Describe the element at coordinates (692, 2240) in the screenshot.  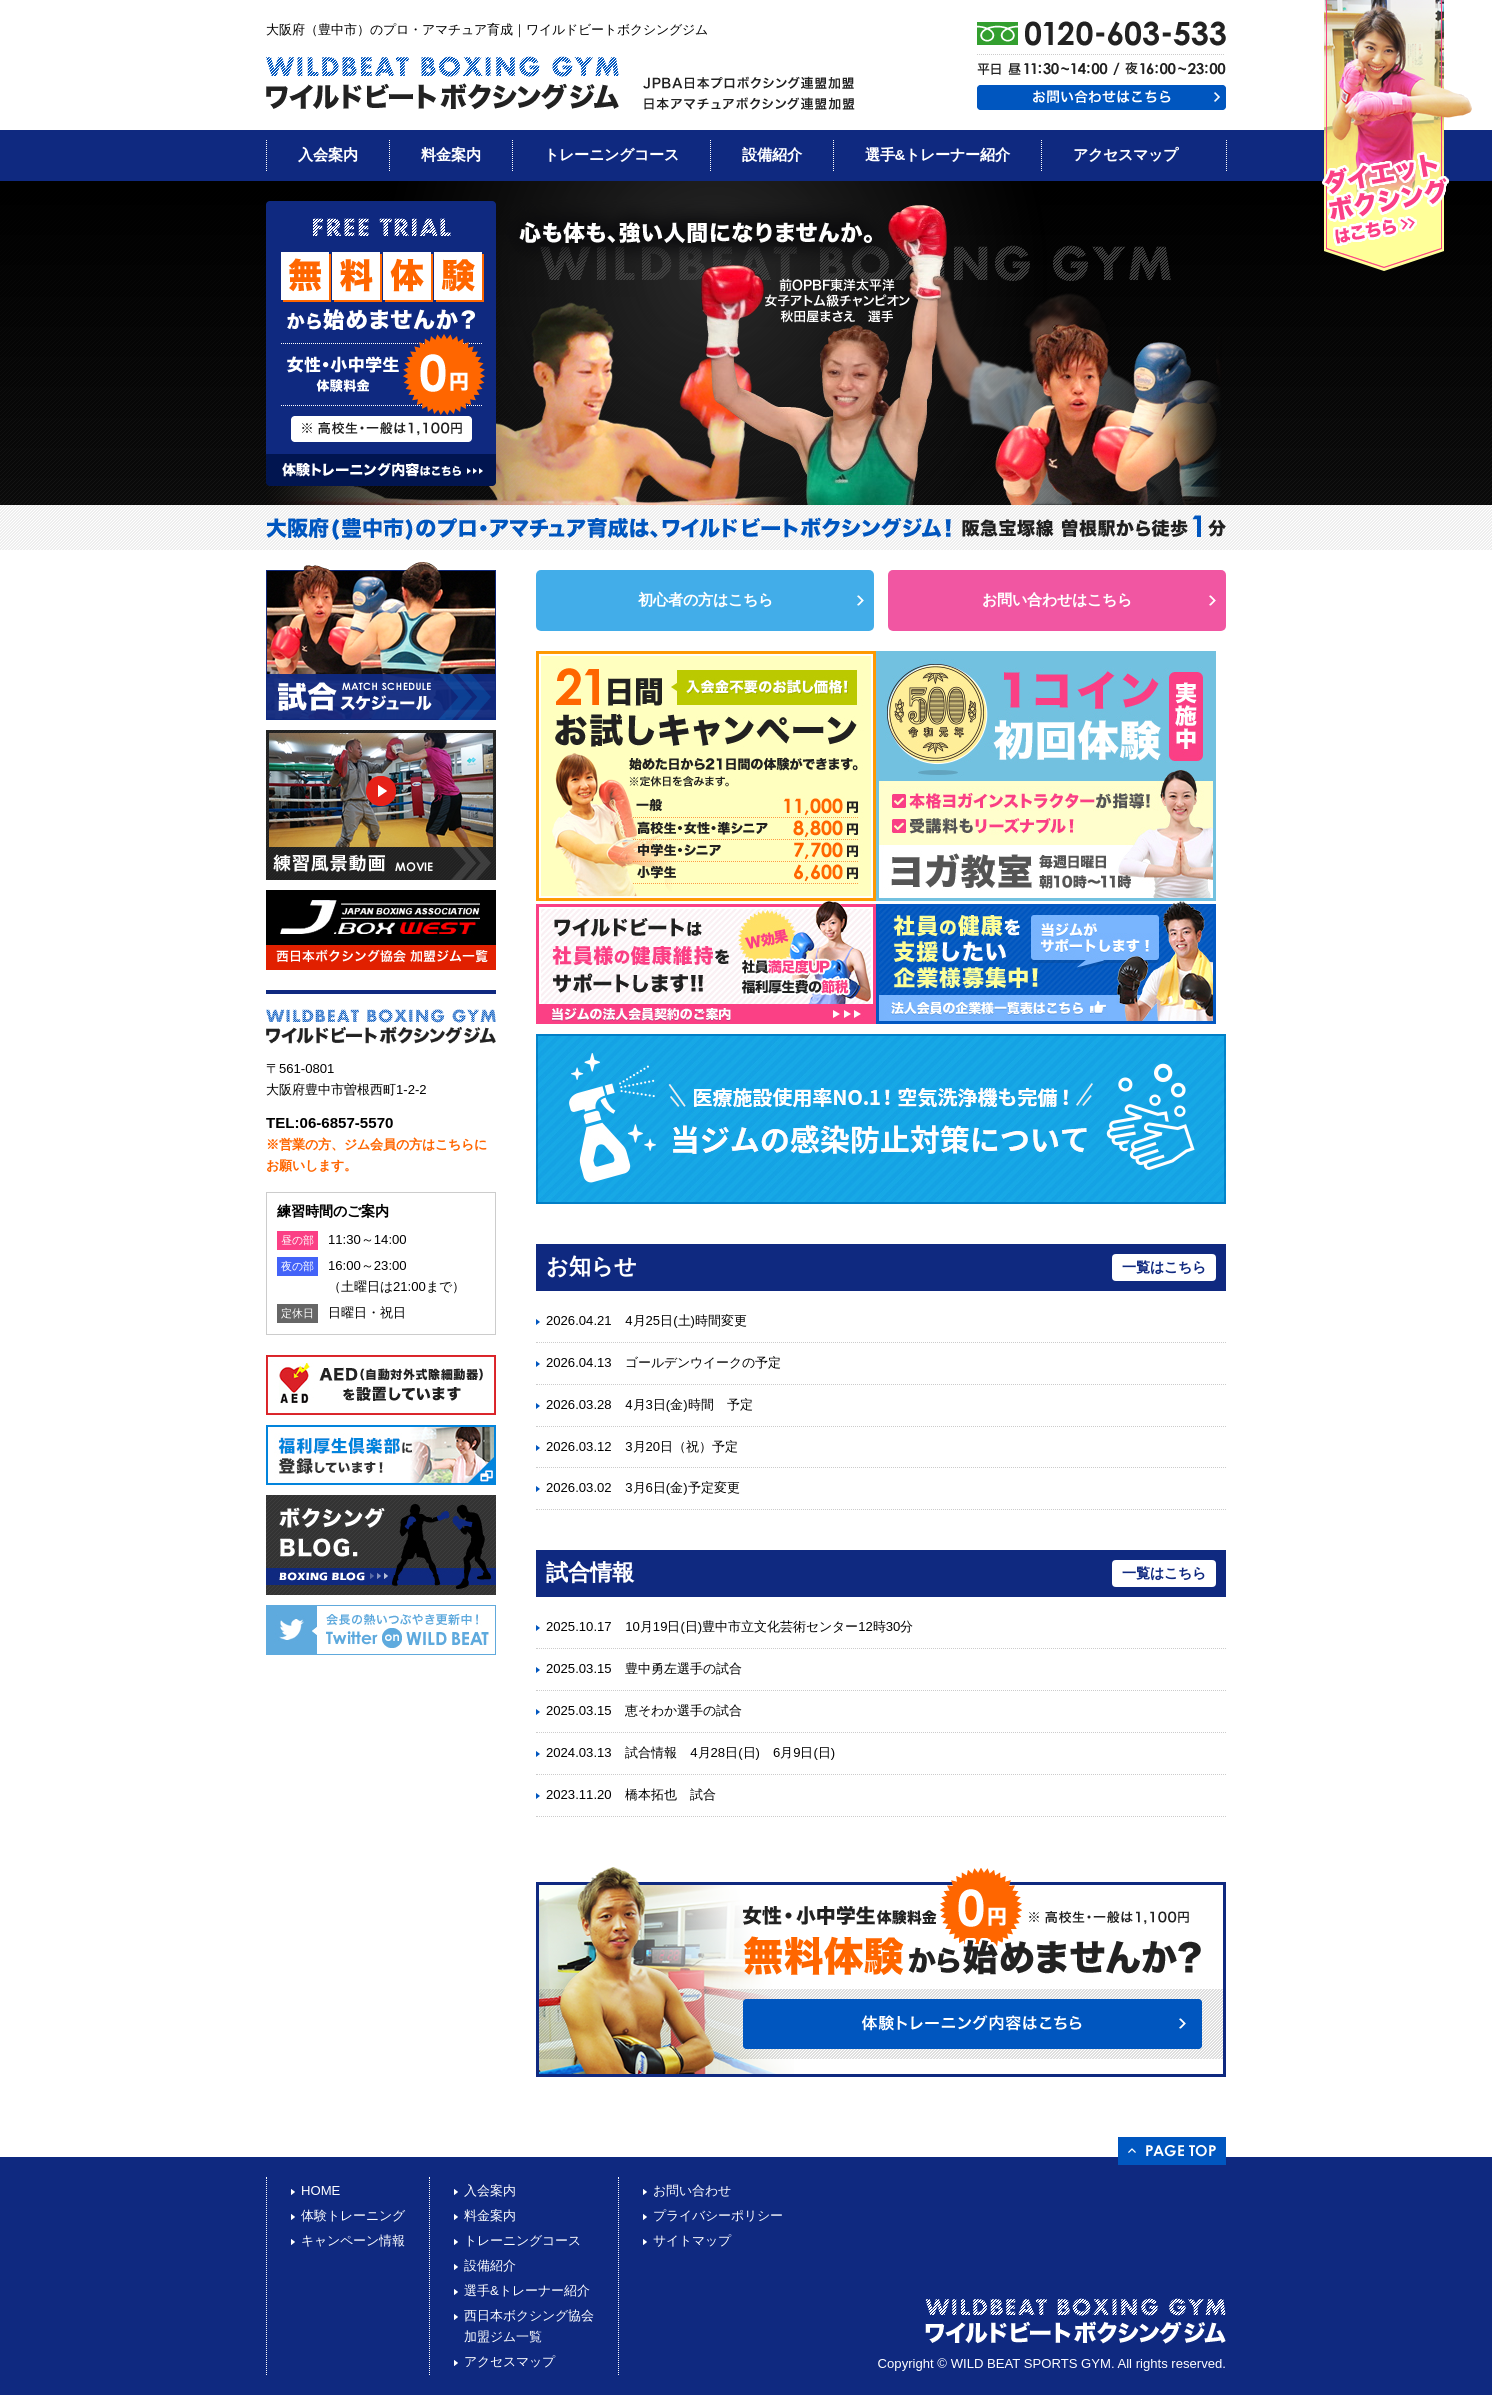
I see `サイトマップ` at that location.